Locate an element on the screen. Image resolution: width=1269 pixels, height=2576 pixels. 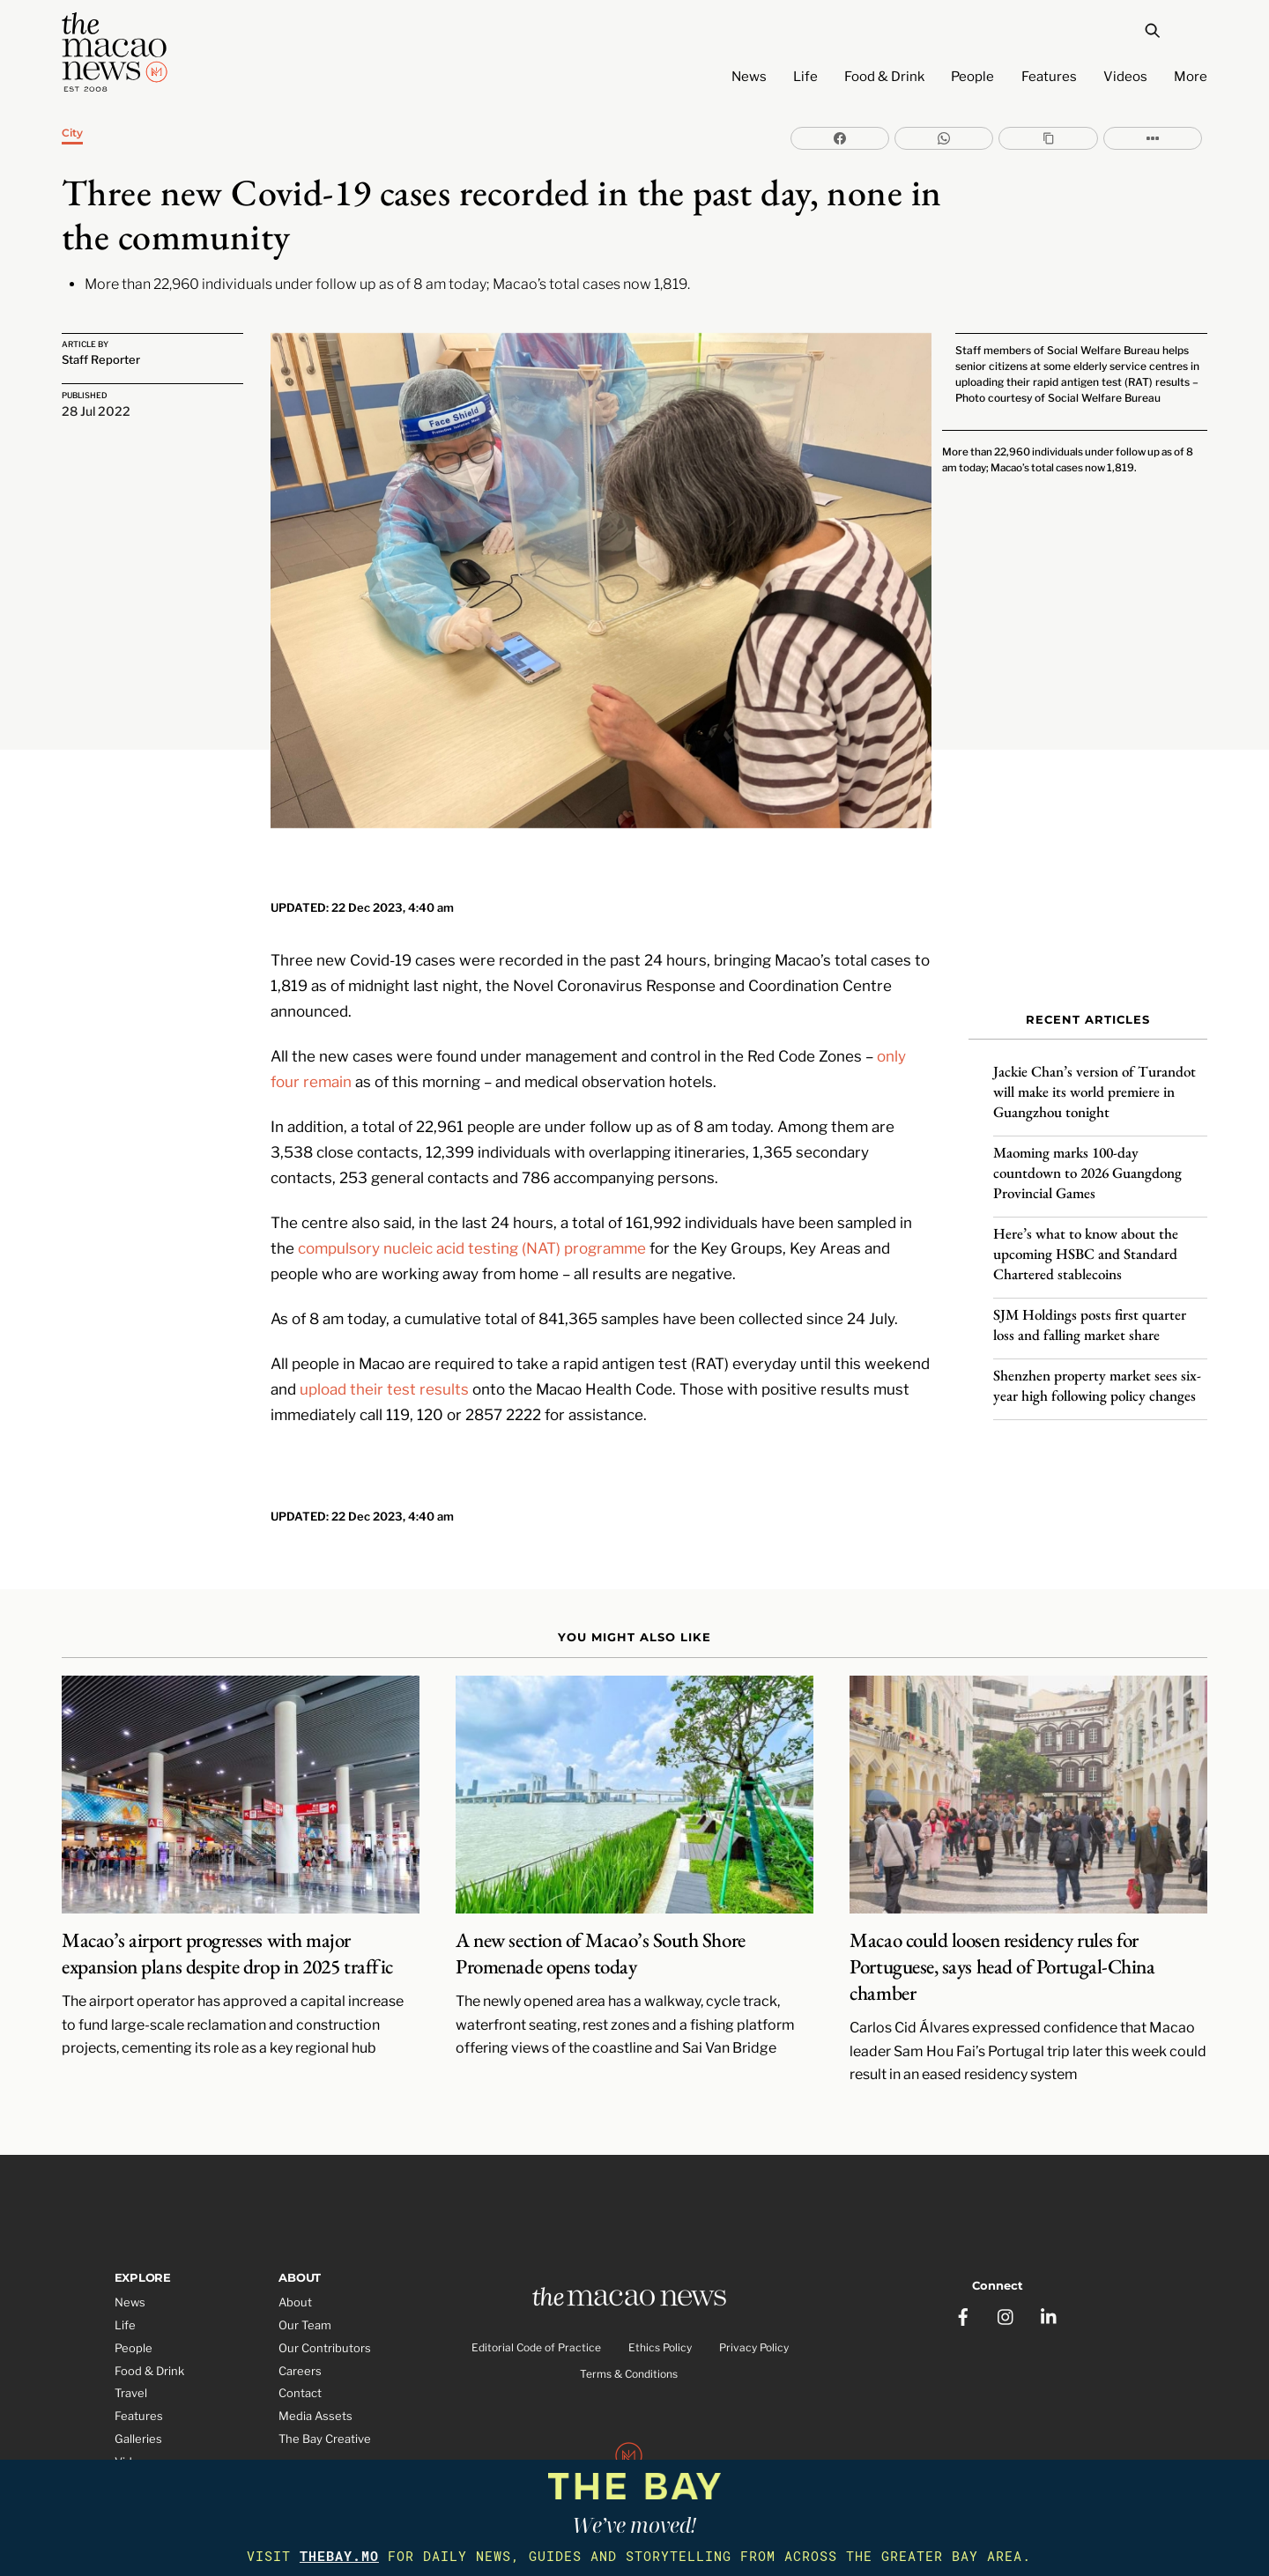
News is located at coordinates (749, 77).